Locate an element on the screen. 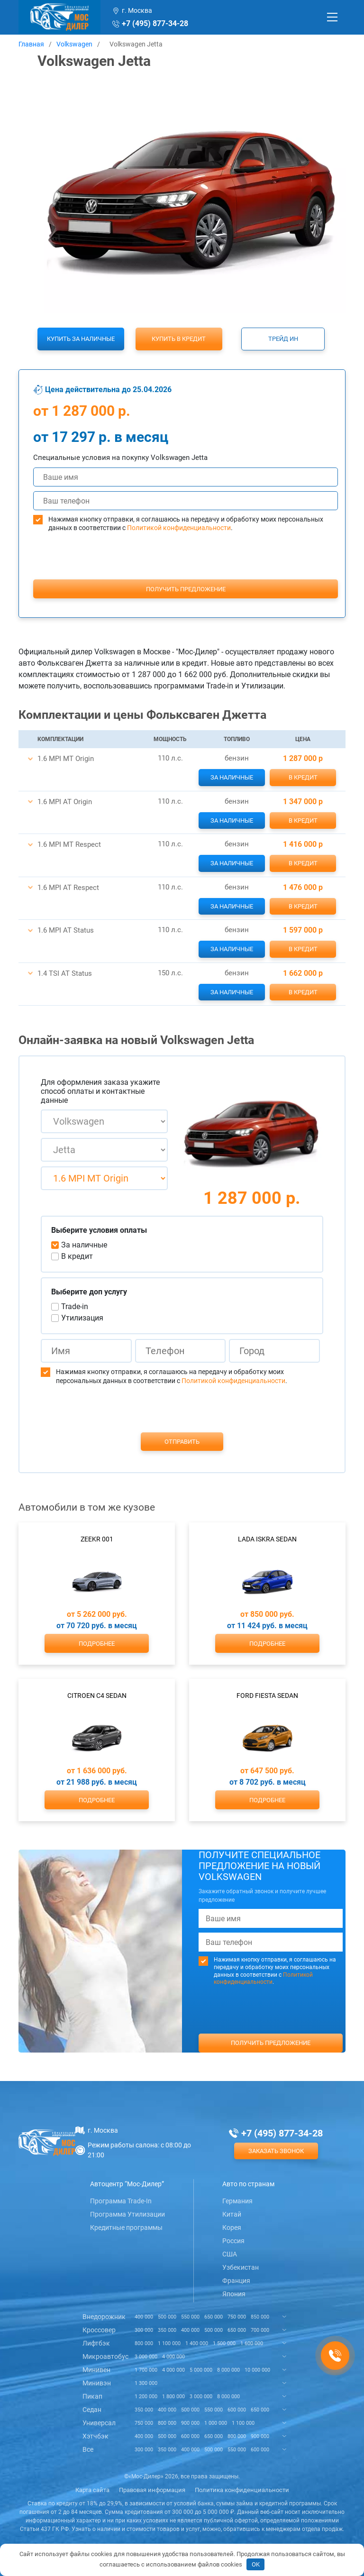 The width and height of the screenshot is (364, 2576). 3 000 000 is located at coordinates (146, 2357).